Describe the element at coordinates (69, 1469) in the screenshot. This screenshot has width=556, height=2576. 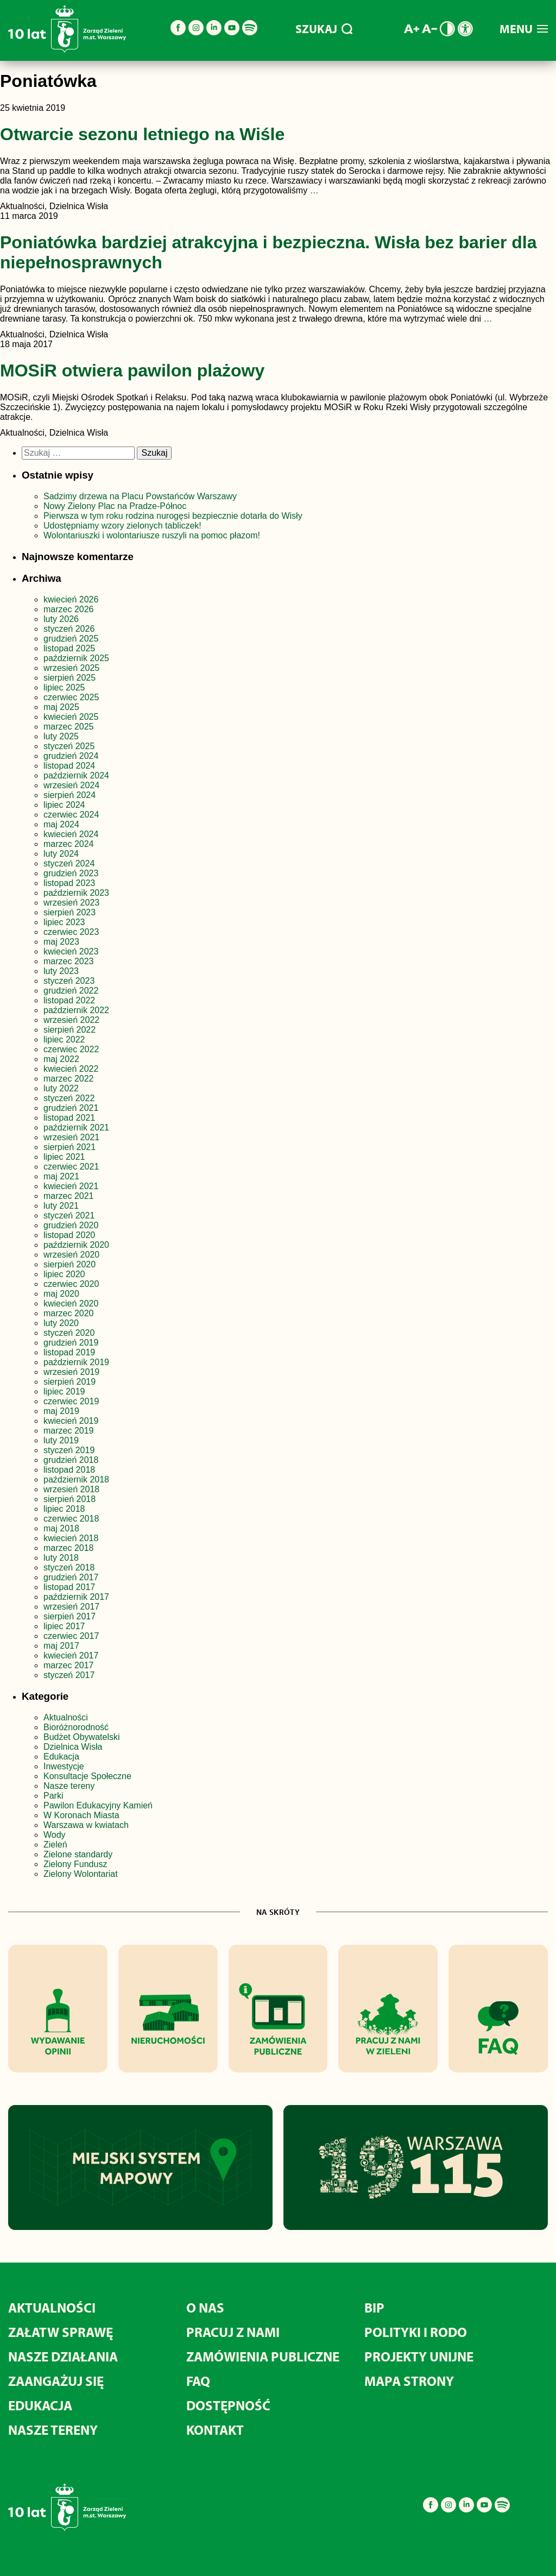
I see `listopad 2018` at that location.